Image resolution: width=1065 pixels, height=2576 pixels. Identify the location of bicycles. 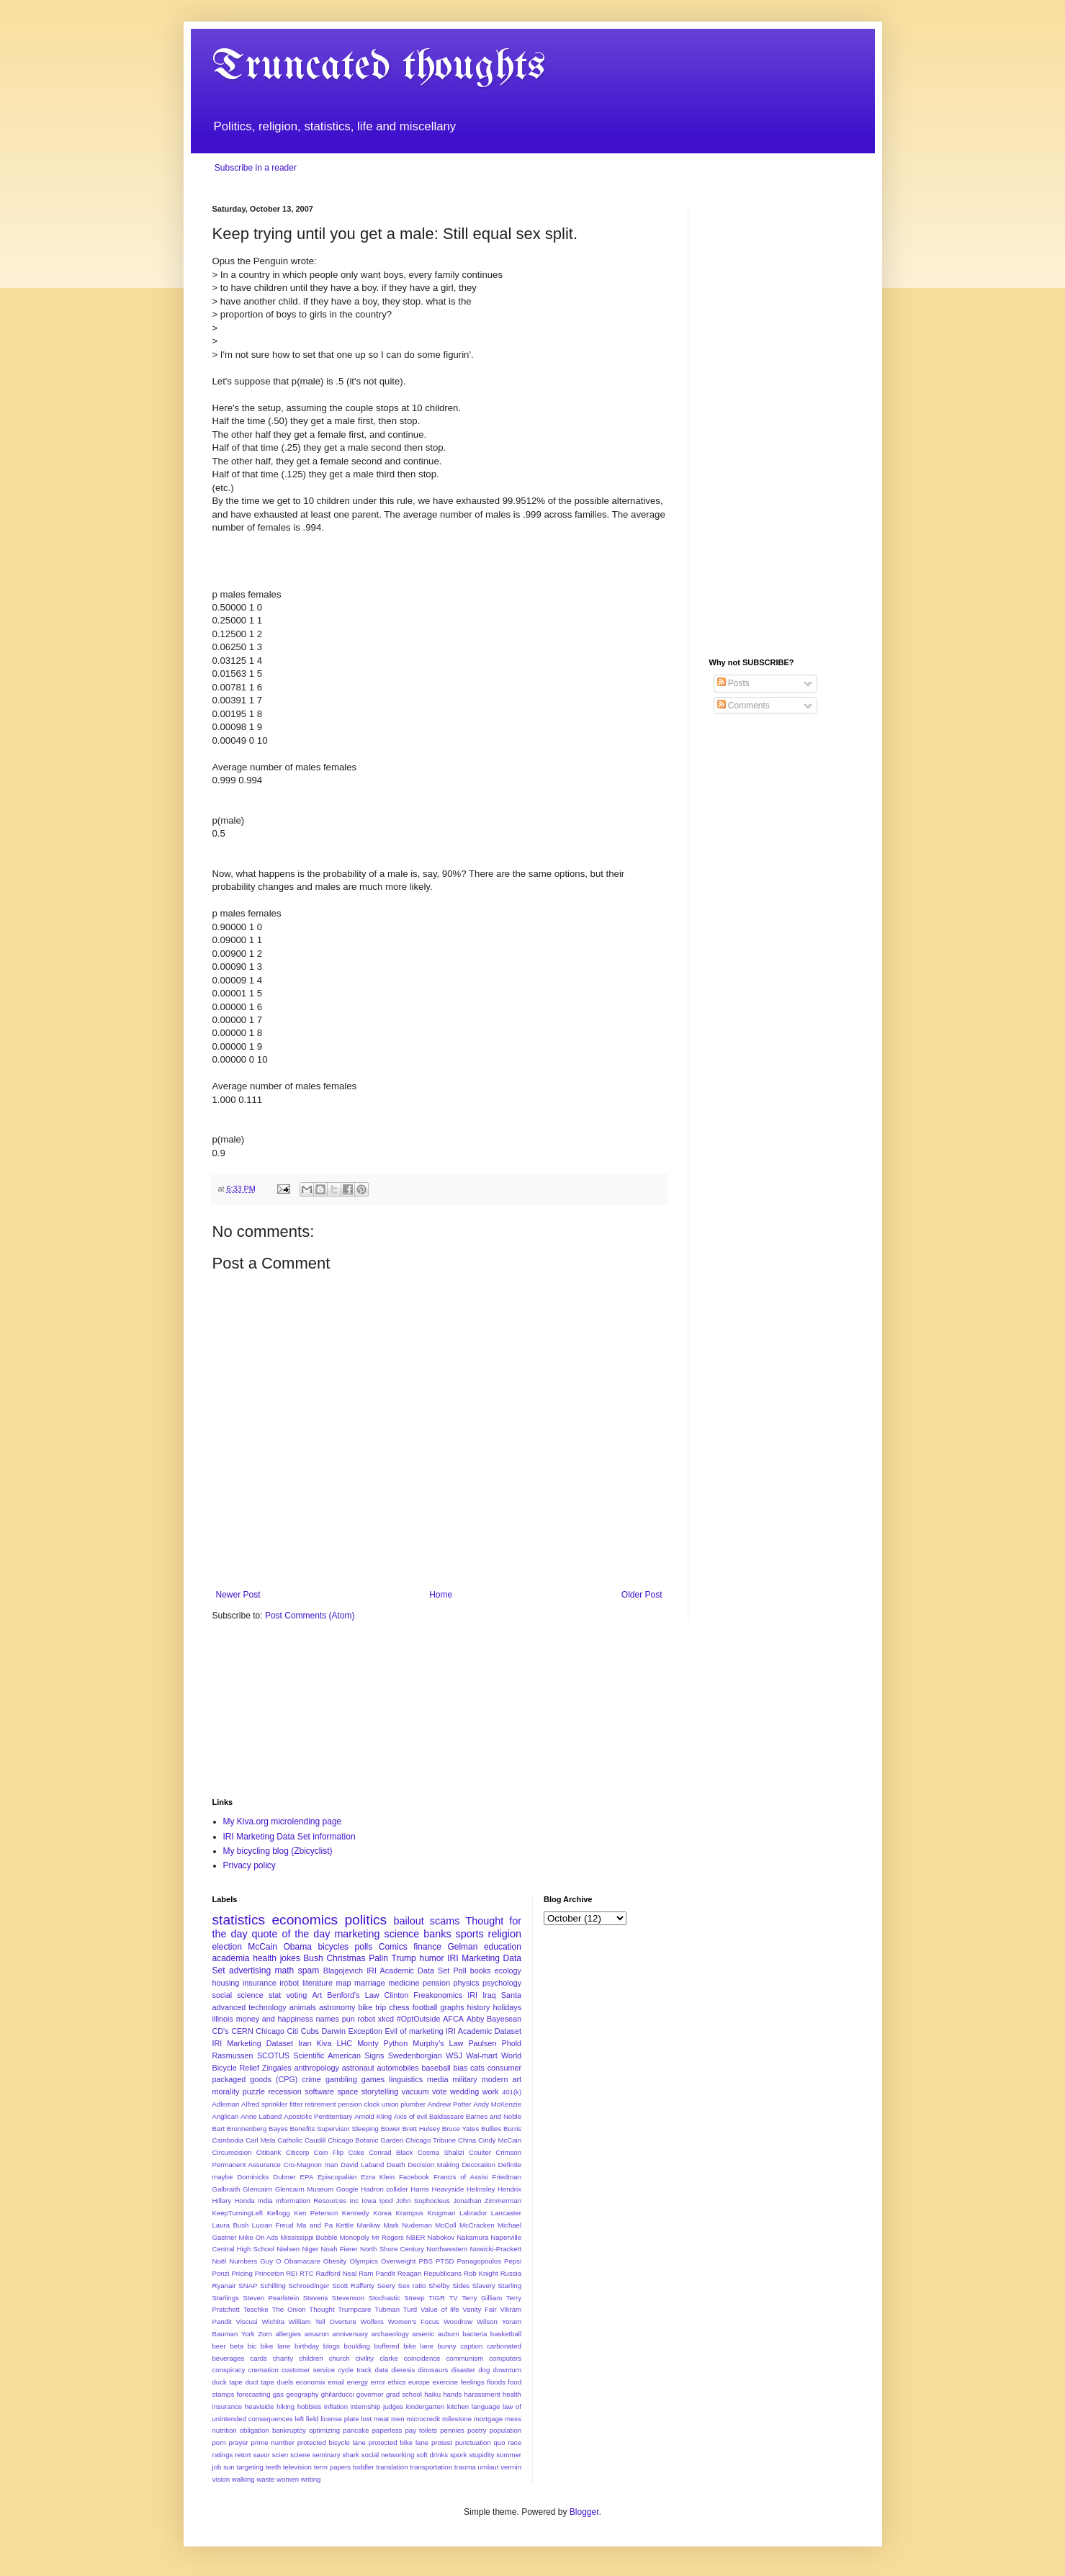
(333, 1947).